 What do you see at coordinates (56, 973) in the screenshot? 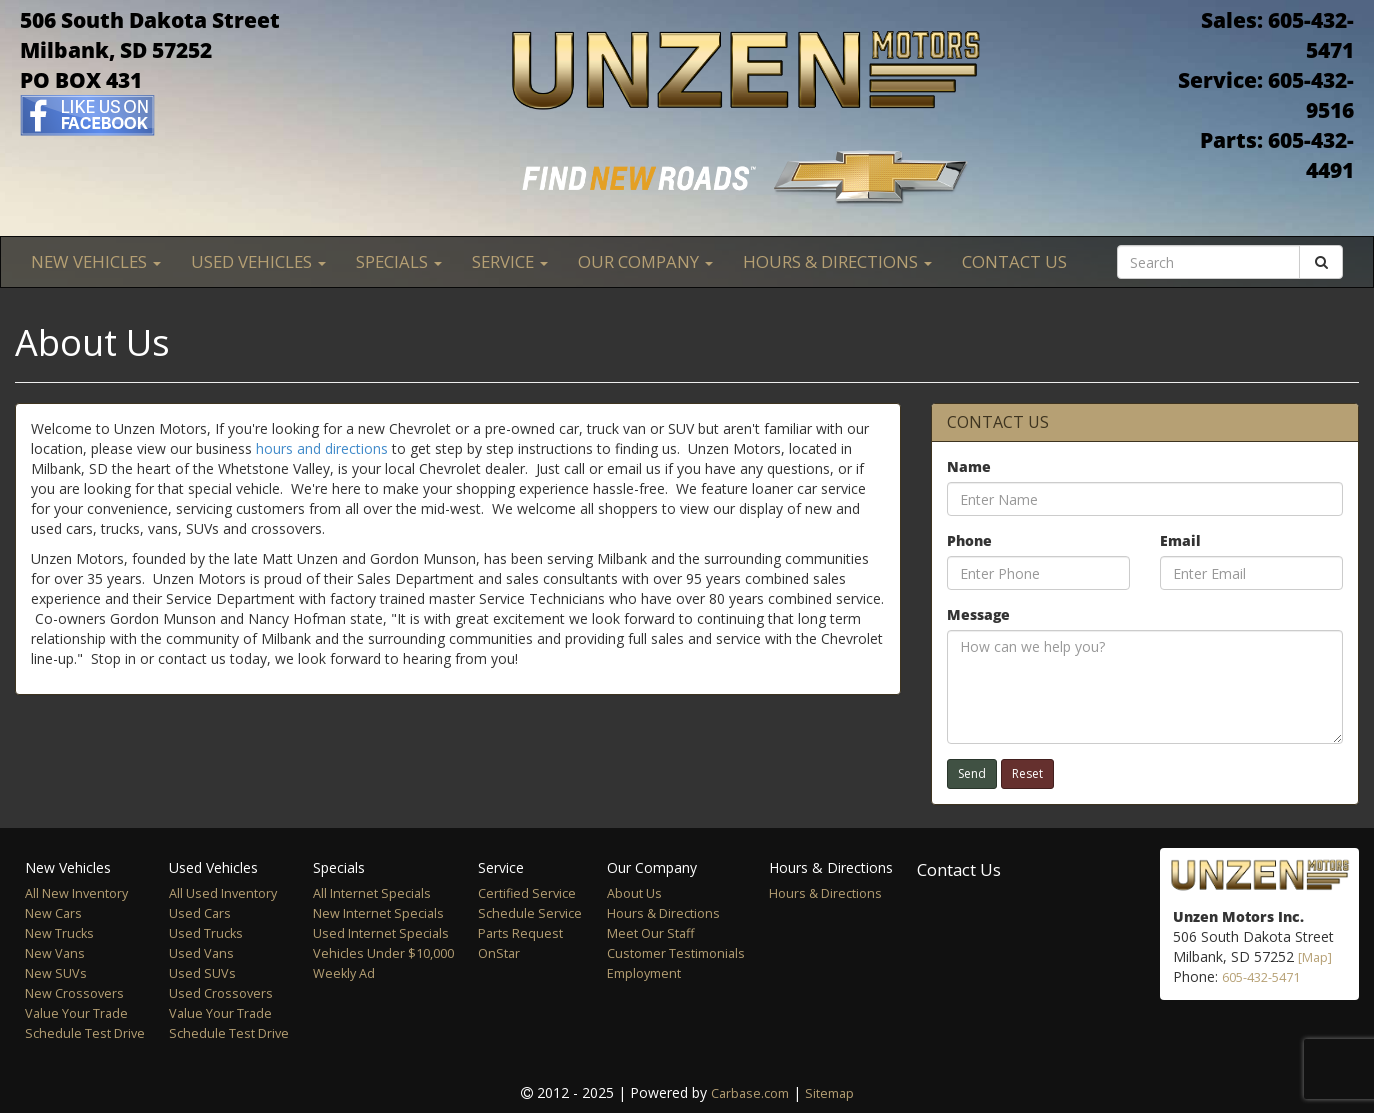
I see `New SUVs` at bounding box center [56, 973].